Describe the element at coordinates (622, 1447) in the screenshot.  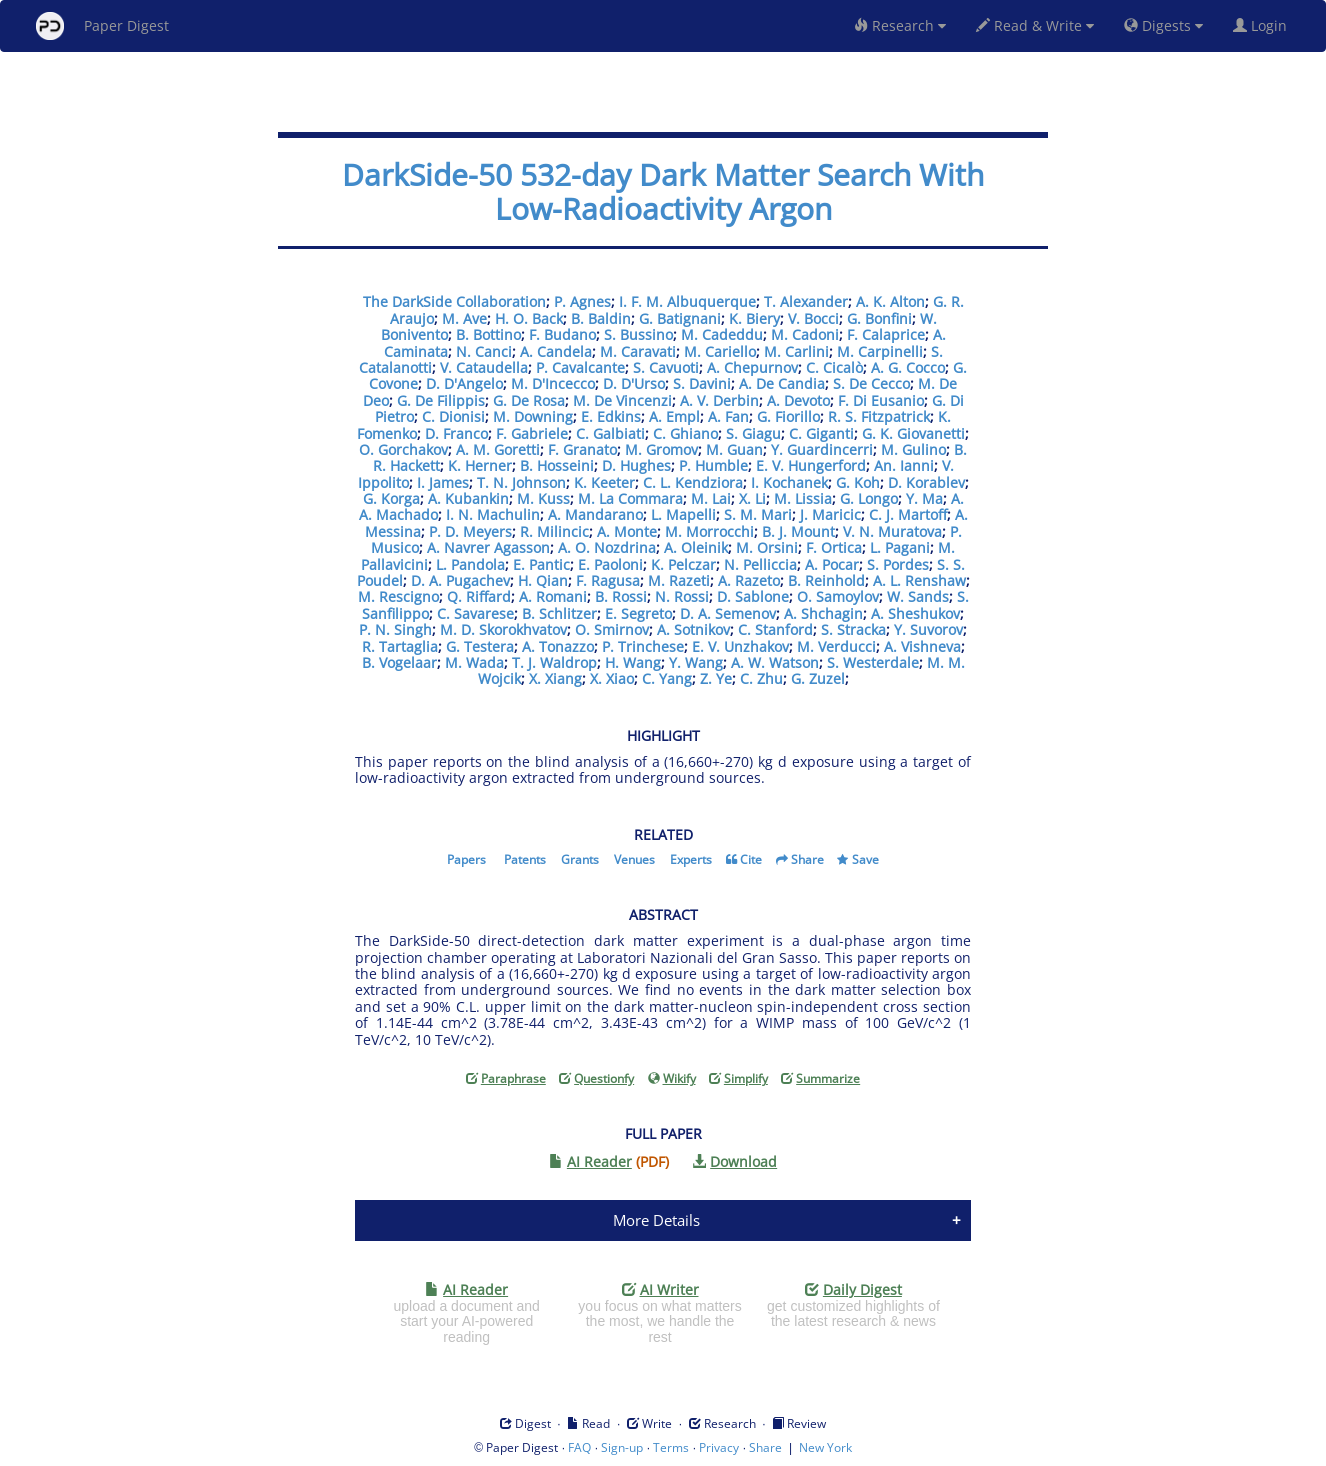
I see `Sign-up` at that location.